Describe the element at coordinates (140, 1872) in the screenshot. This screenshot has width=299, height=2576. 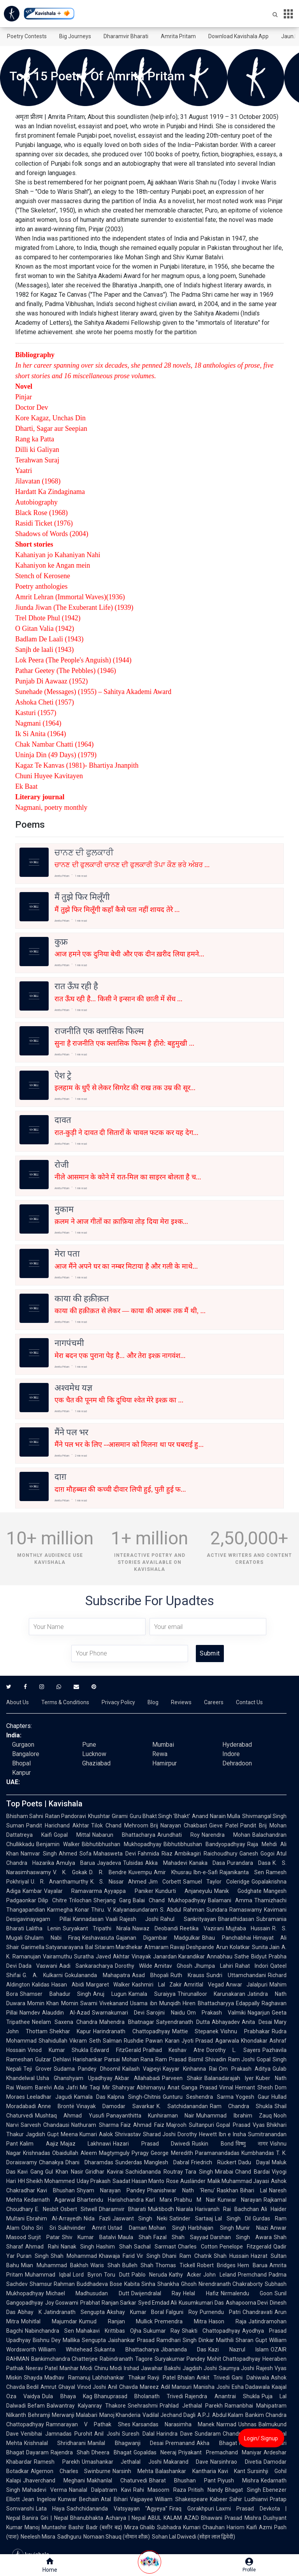
I see `Kuvempu` at that location.